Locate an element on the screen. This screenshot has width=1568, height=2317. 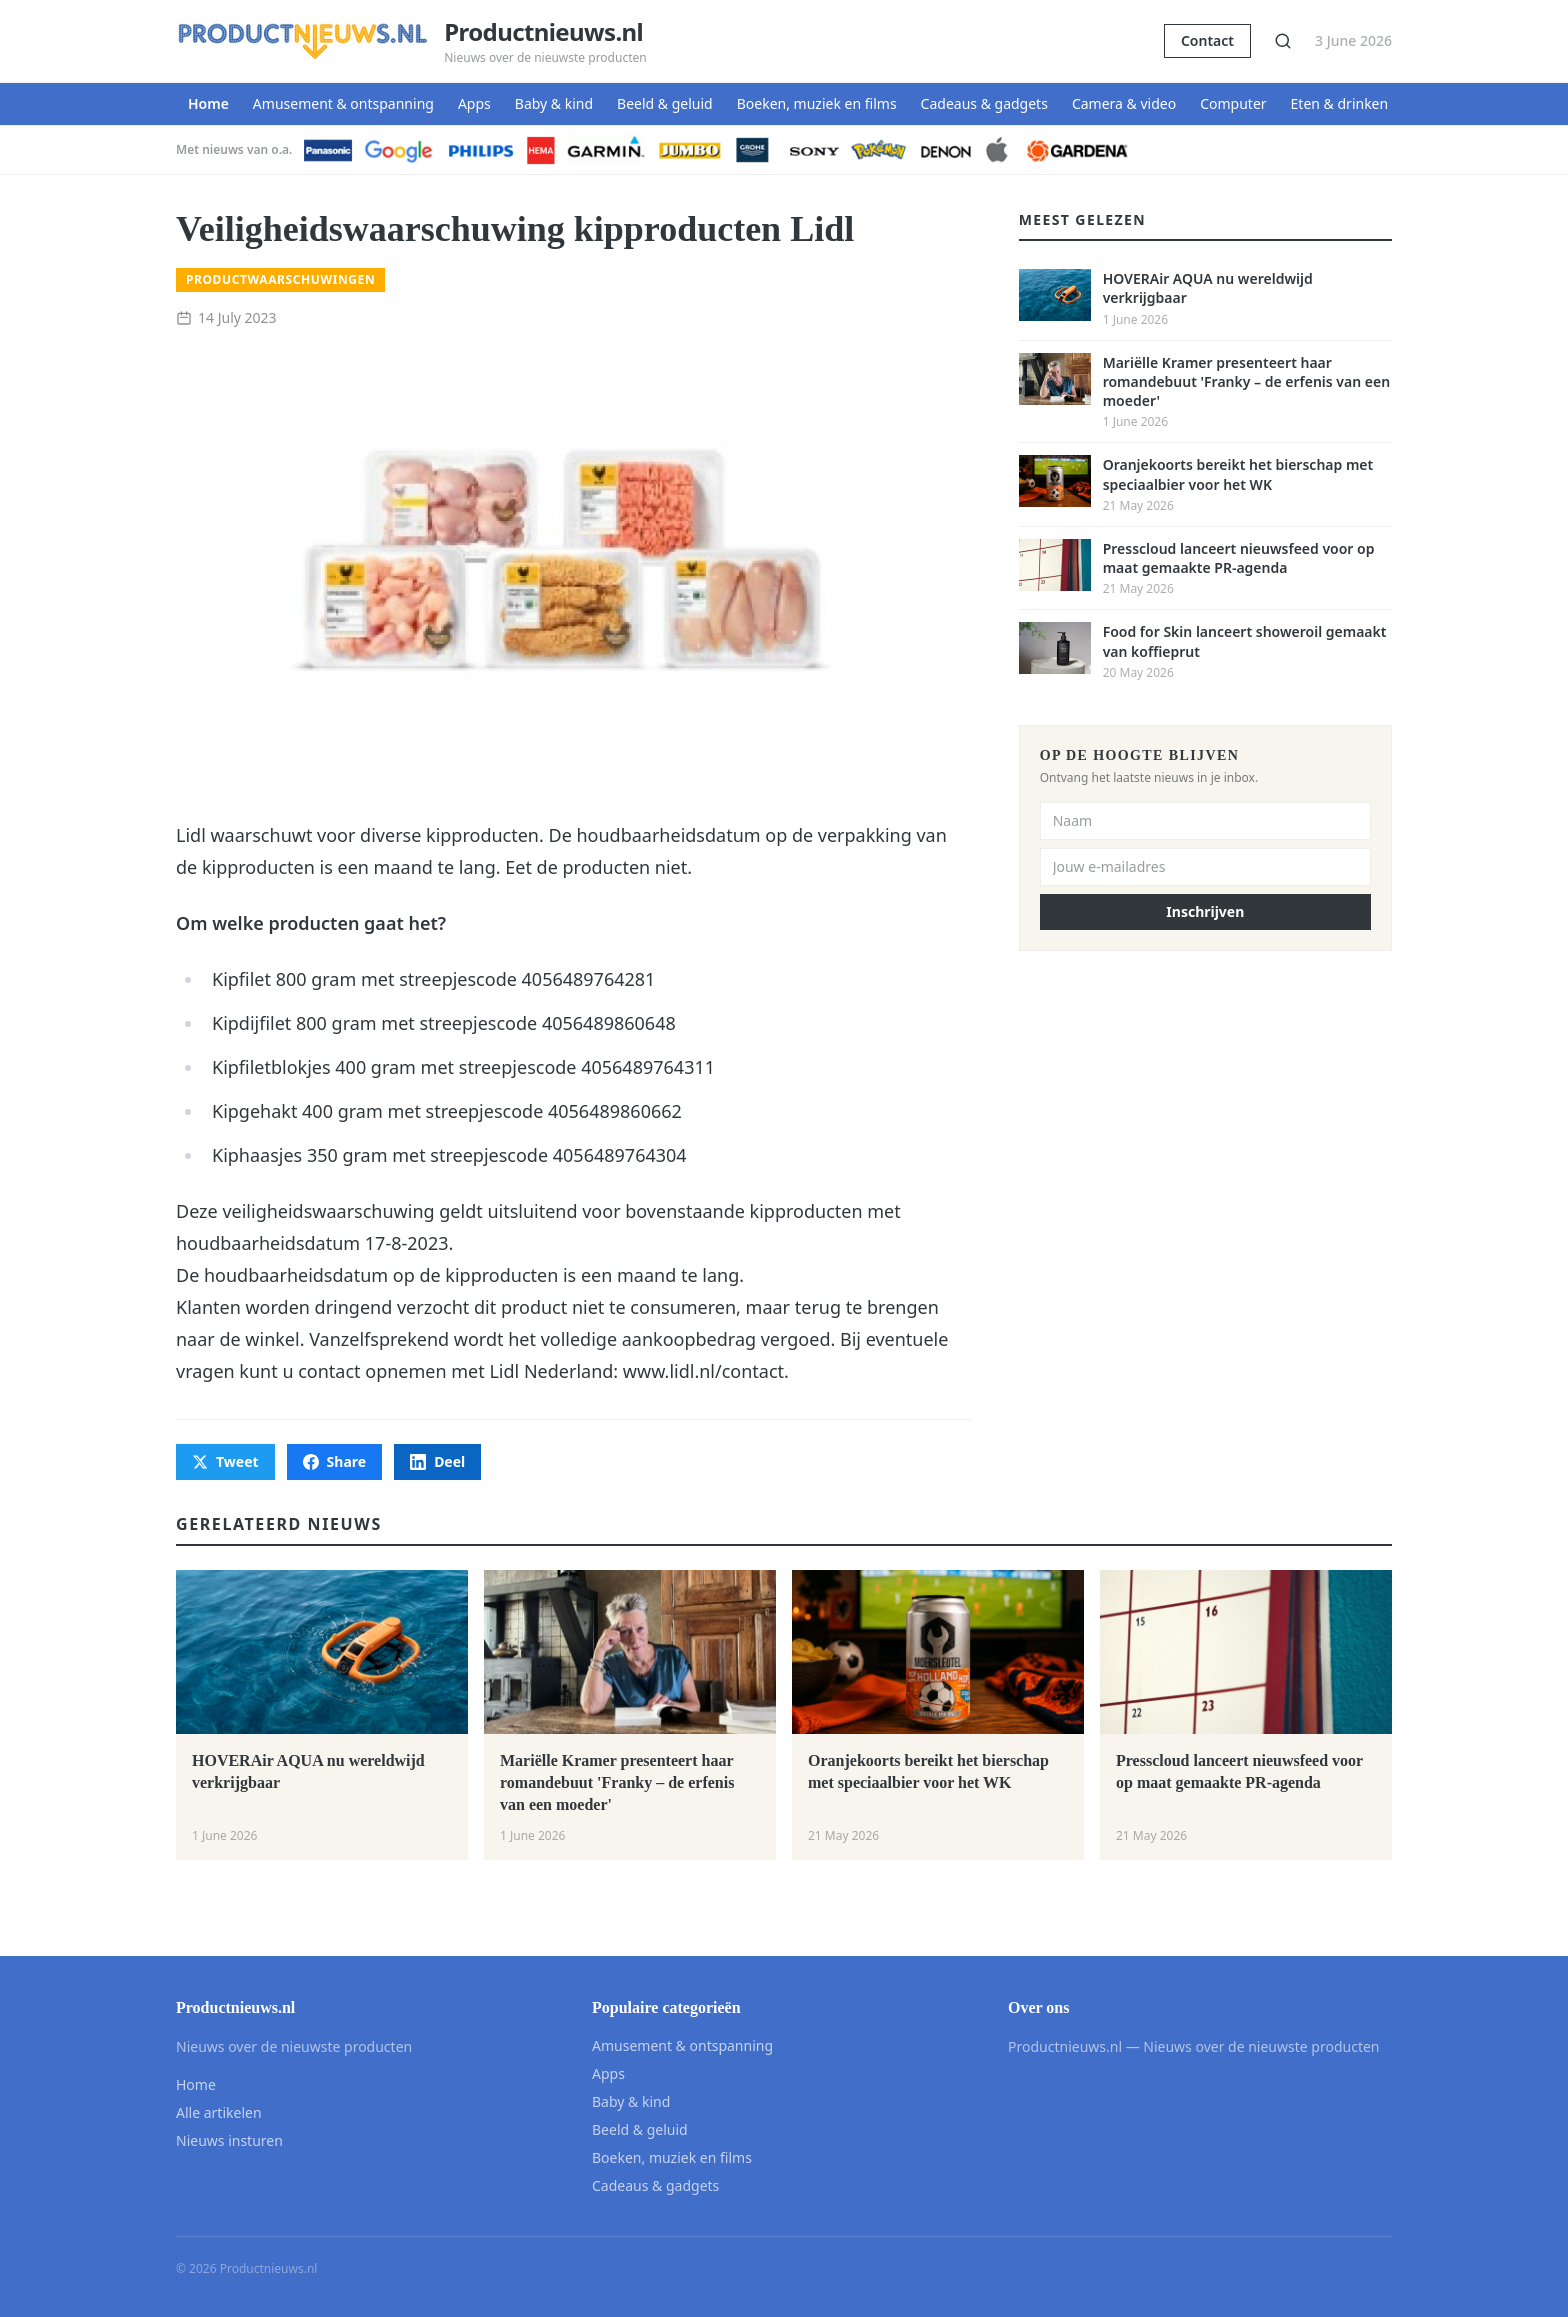
Computer is located at coordinates (1233, 103).